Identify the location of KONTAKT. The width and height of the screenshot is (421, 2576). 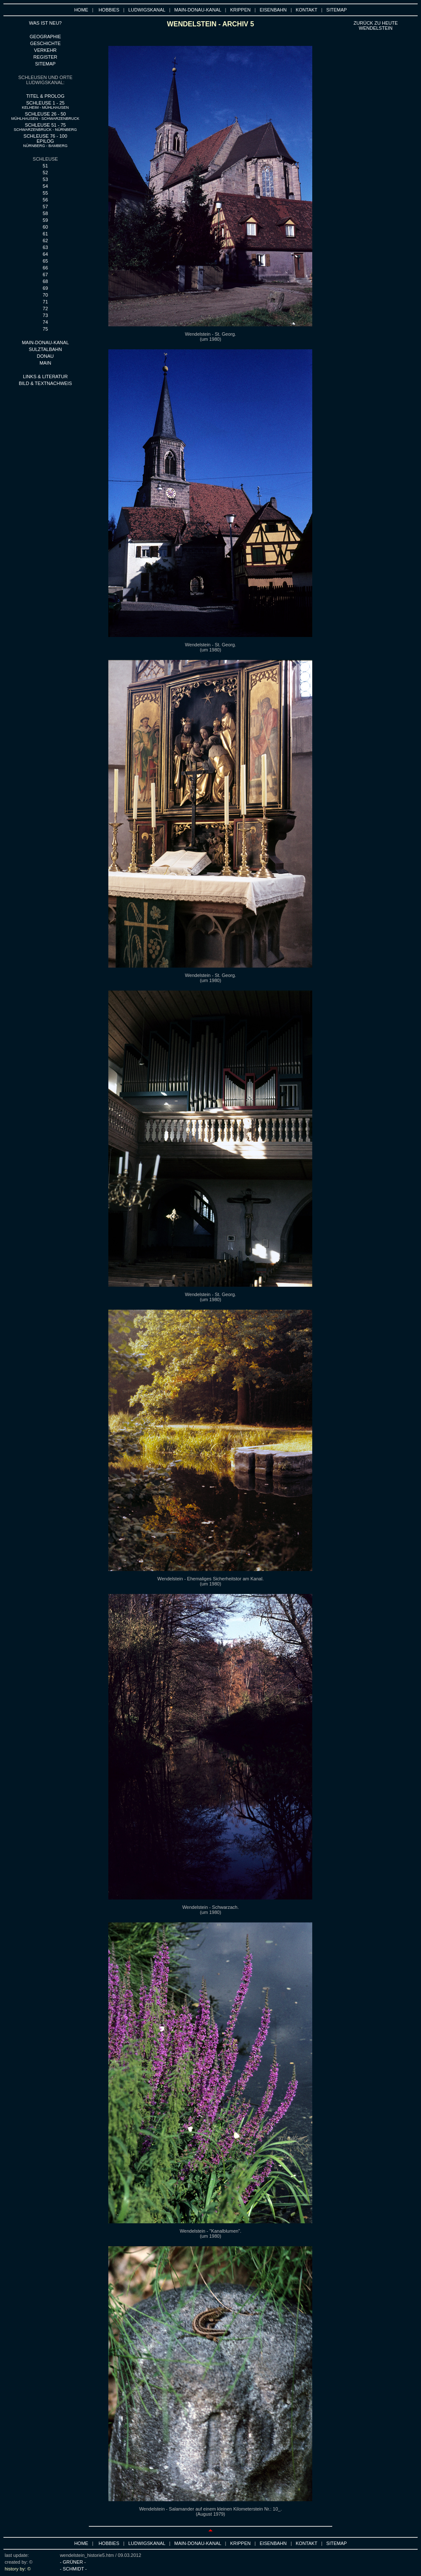
(306, 9).